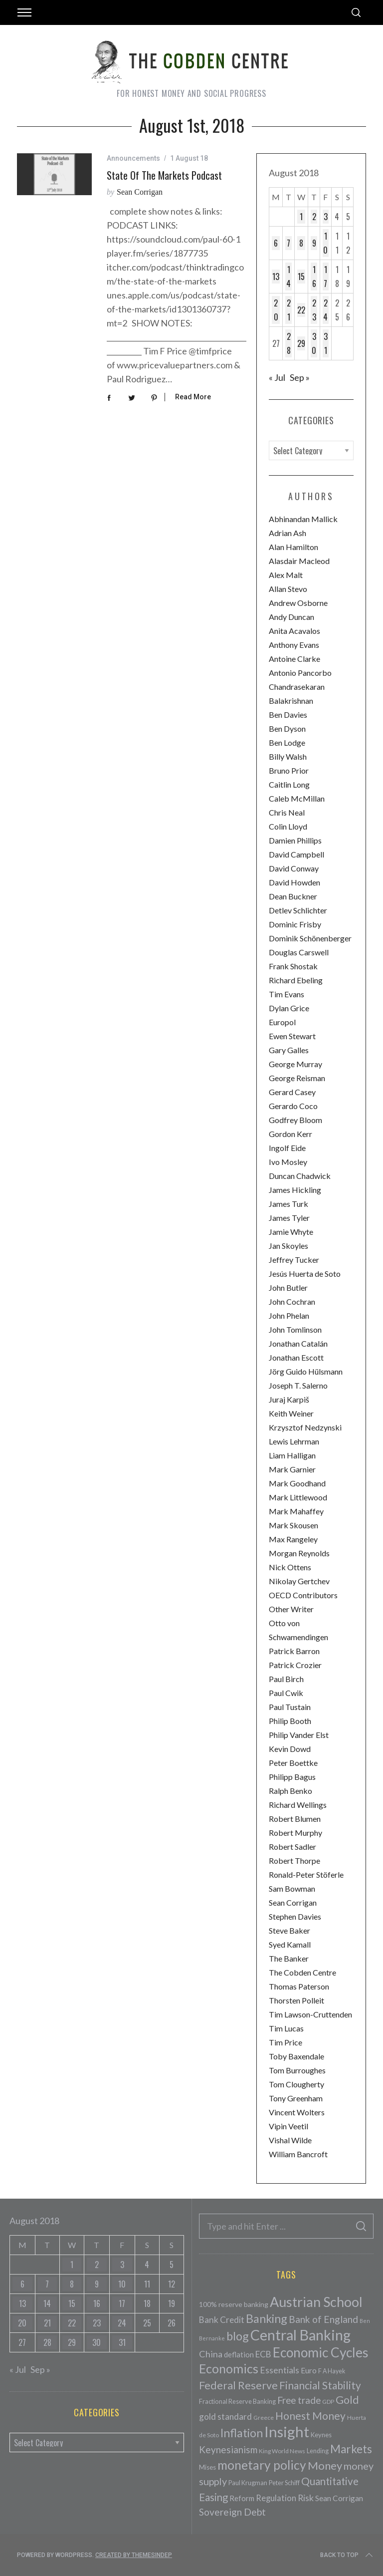 Image resolution: width=383 pixels, height=2576 pixels. Describe the element at coordinates (306, 2497) in the screenshot. I see `Risk [Risk (91 items)]` at that location.